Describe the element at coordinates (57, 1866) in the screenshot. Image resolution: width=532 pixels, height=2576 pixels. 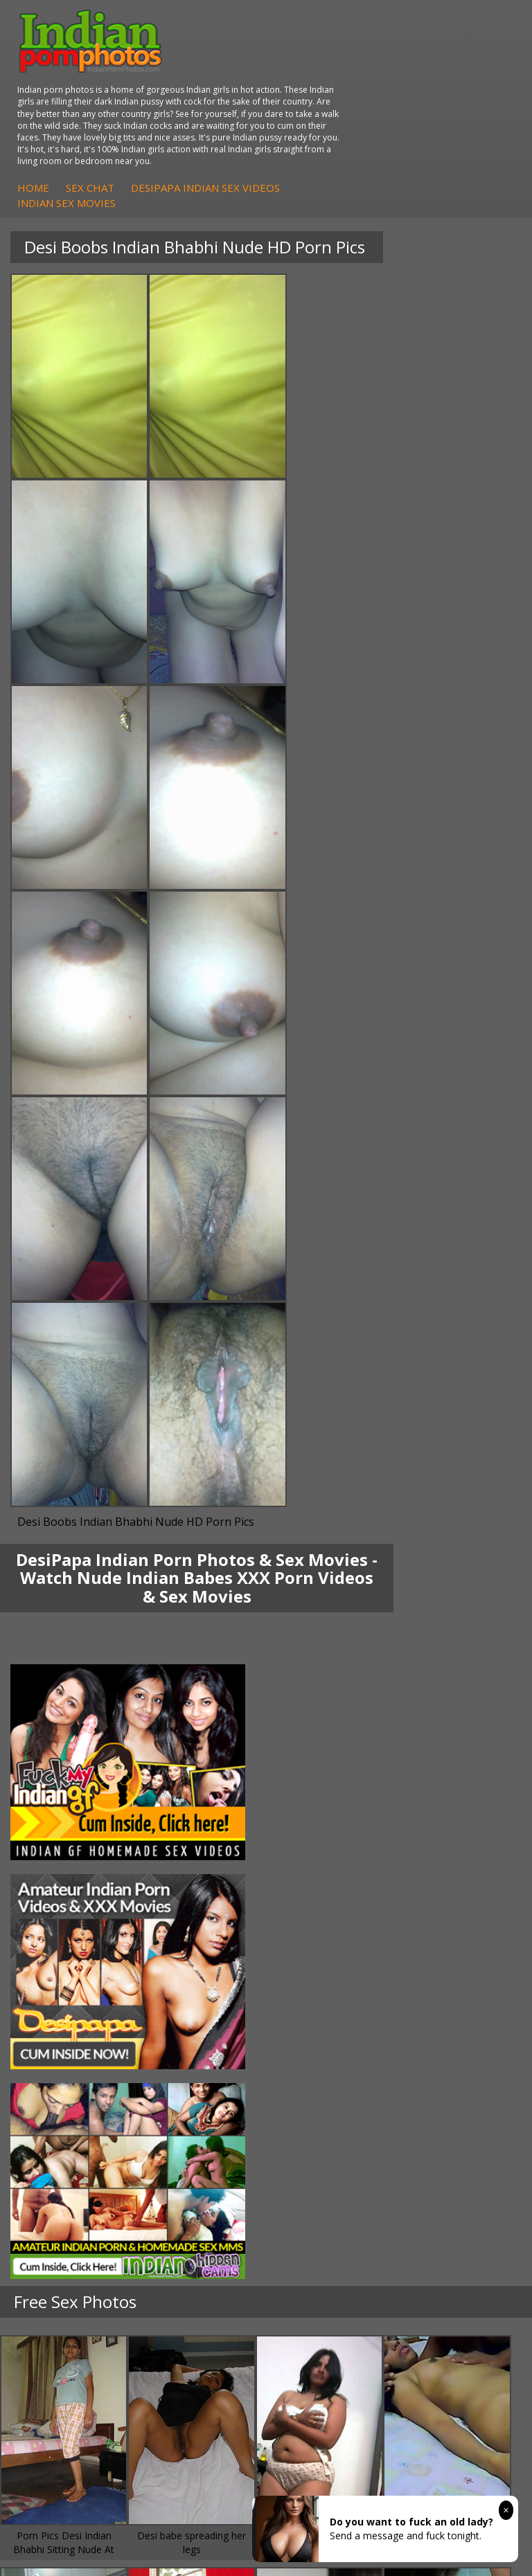
I see `Indian Babes` at that location.